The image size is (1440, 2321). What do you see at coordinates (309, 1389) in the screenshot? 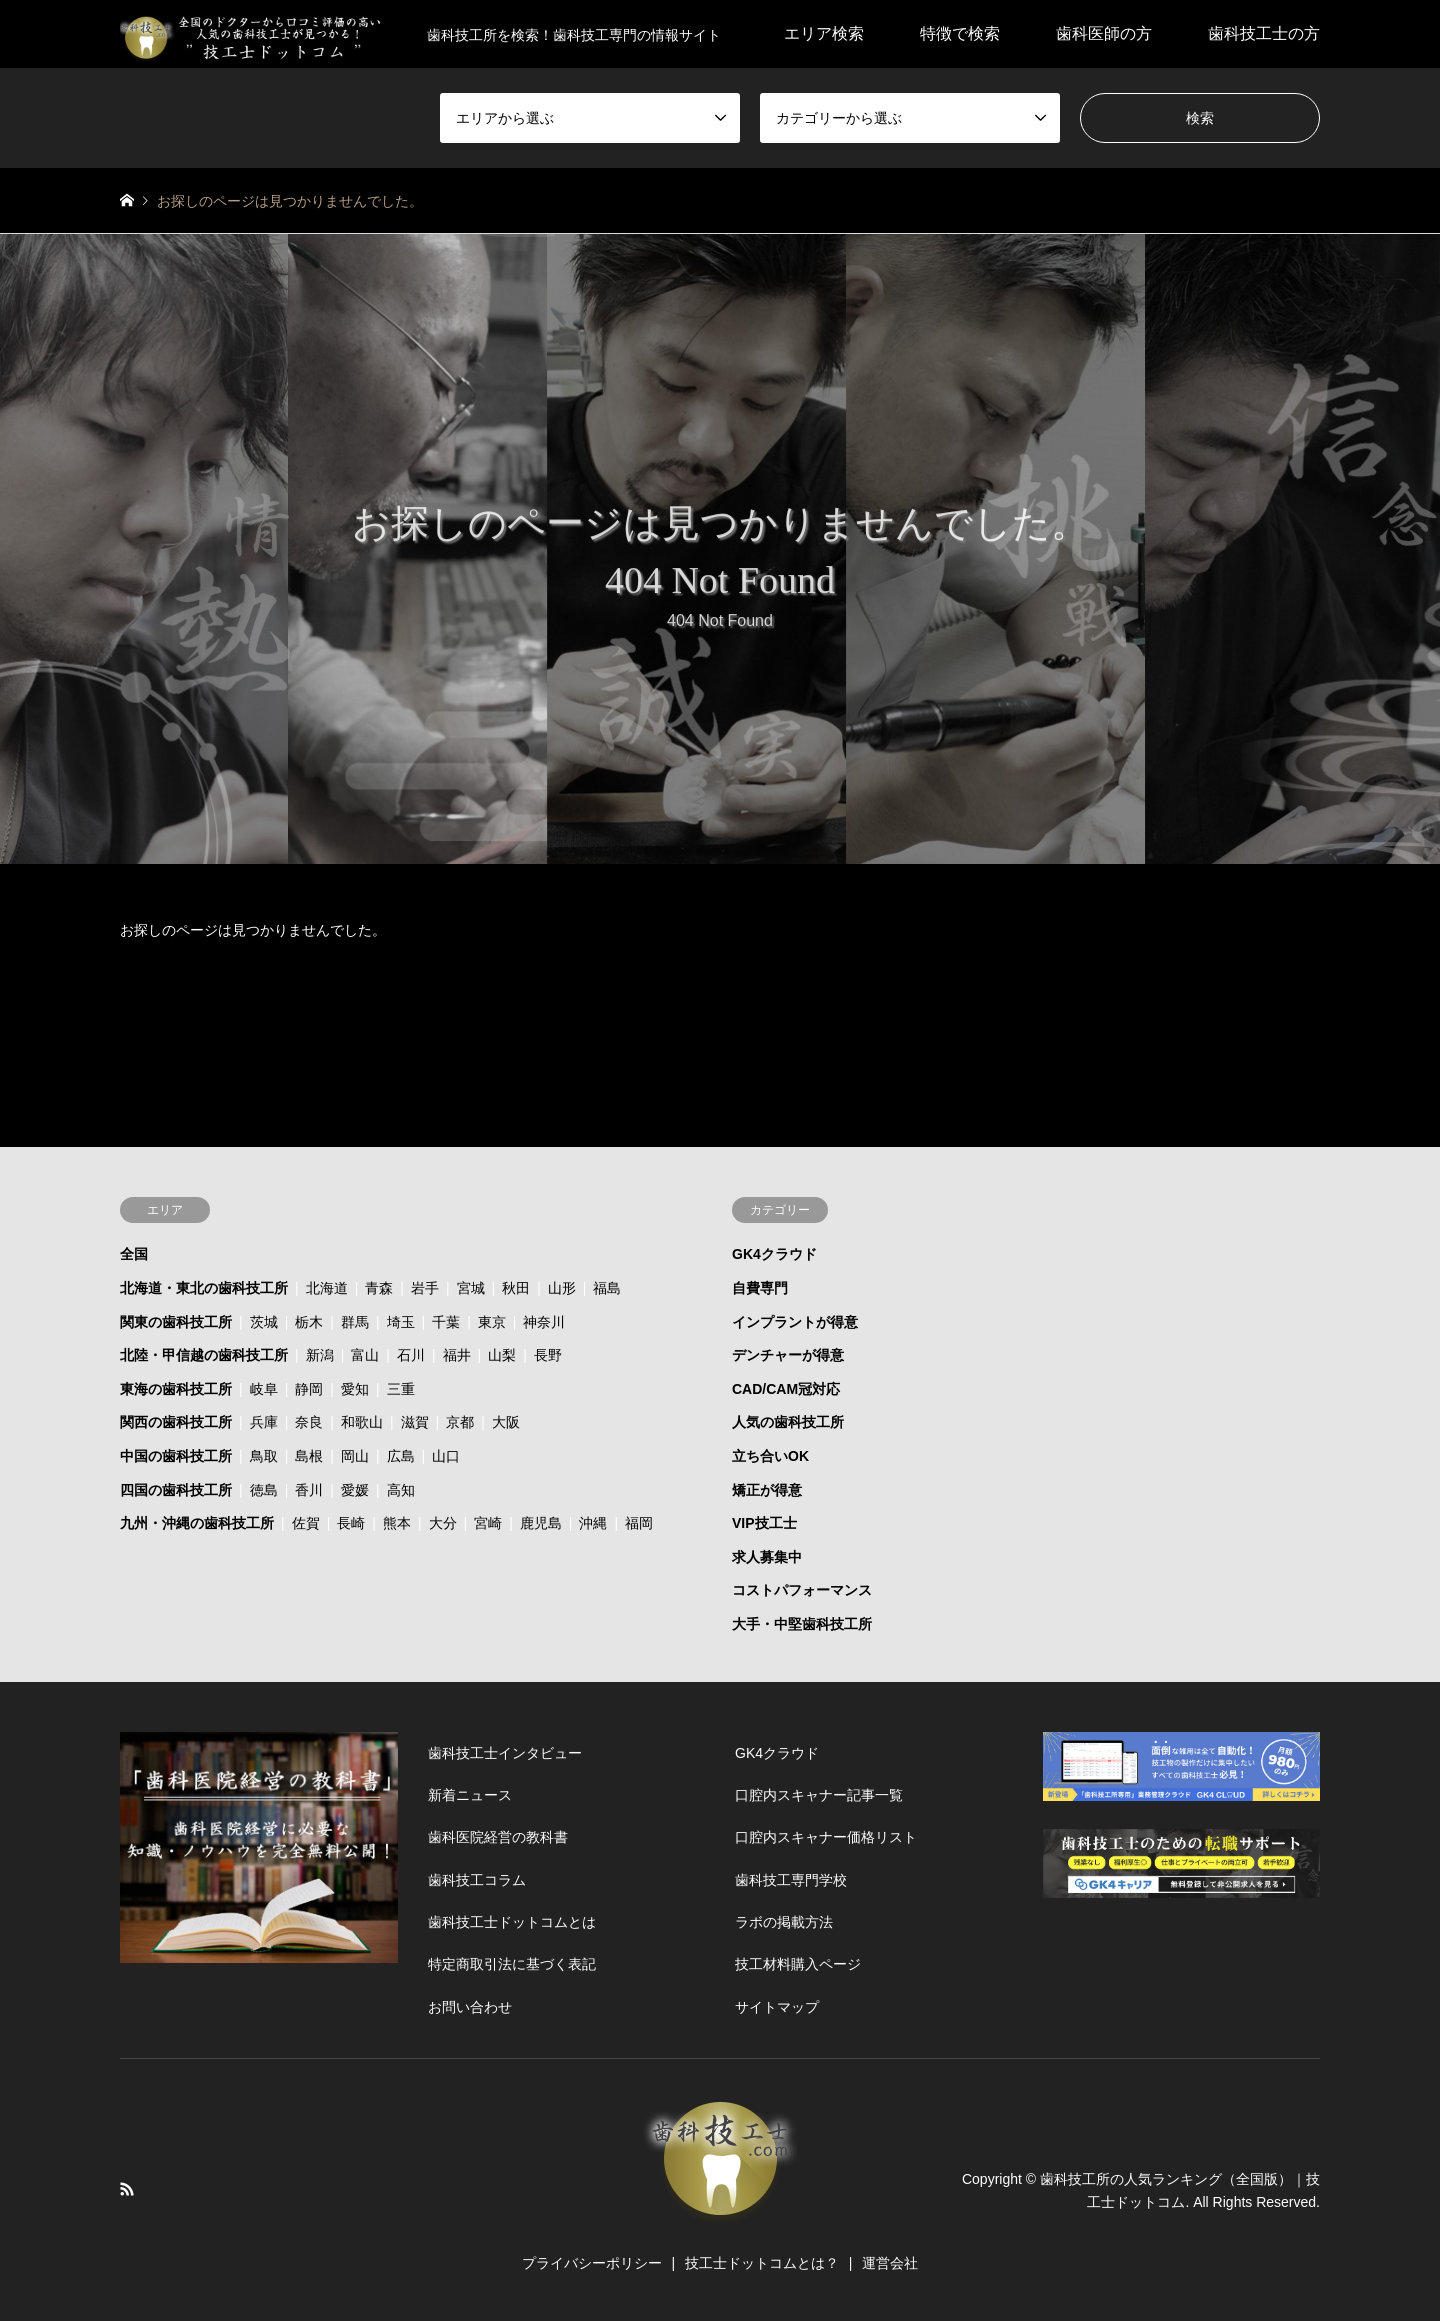
I see `静岡` at bounding box center [309, 1389].